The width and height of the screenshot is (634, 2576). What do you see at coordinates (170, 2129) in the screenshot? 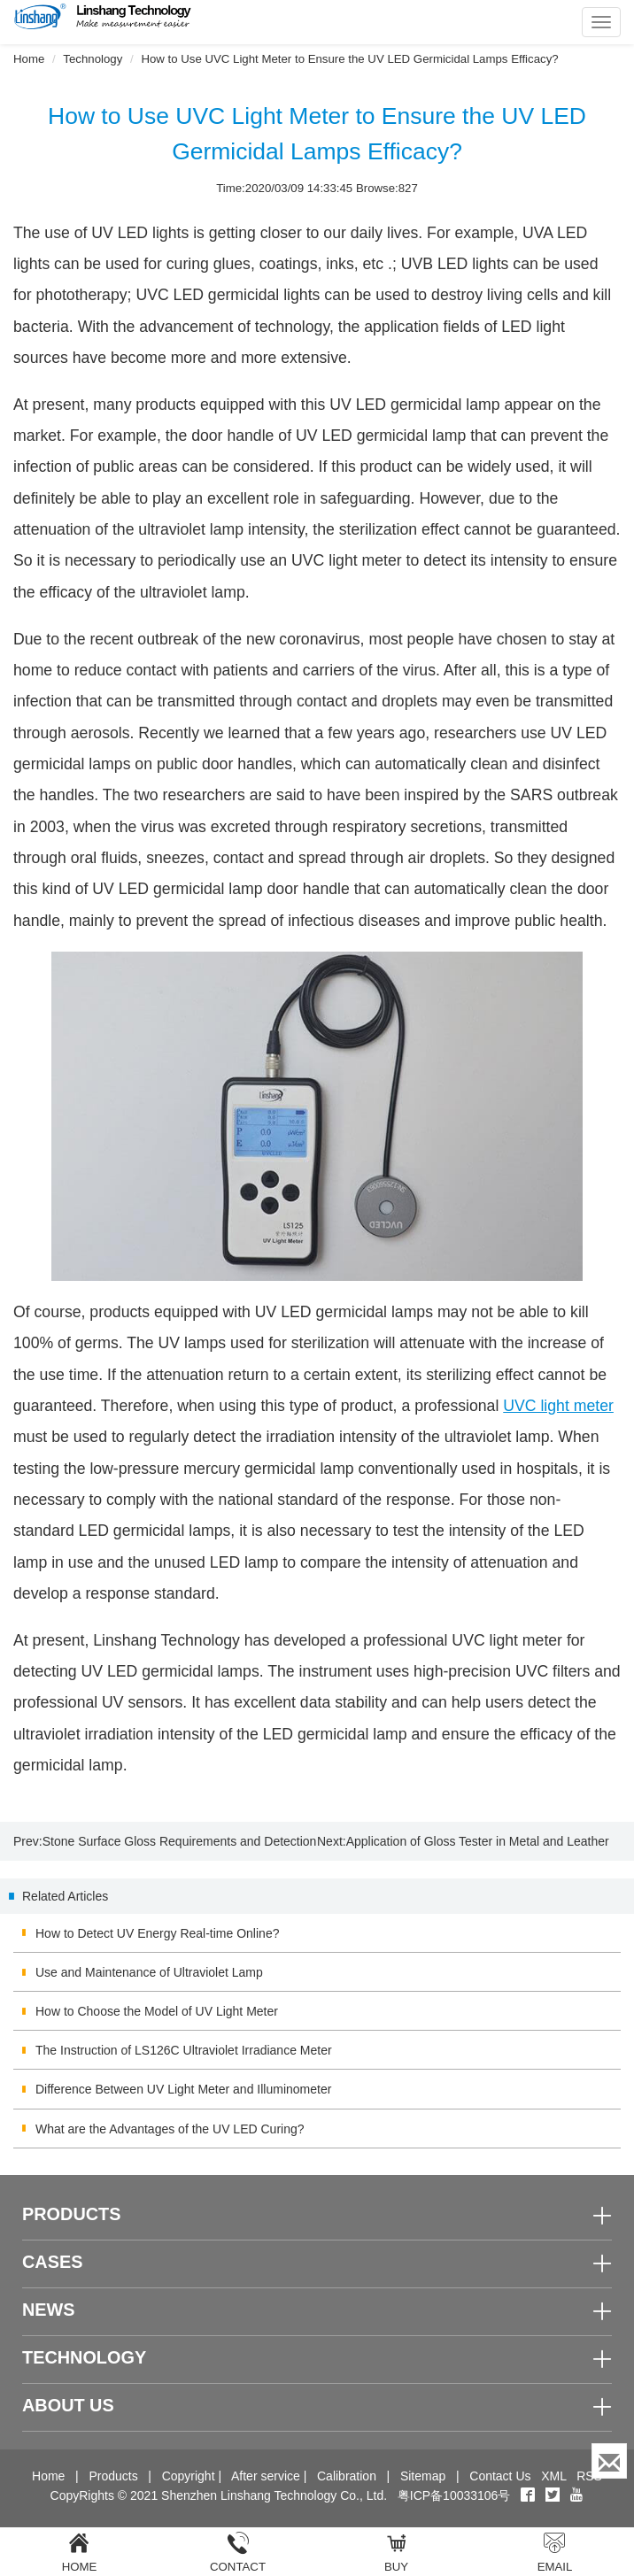
I see `What are the Advantages of the UV LED Curing?` at bounding box center [170, 2129].